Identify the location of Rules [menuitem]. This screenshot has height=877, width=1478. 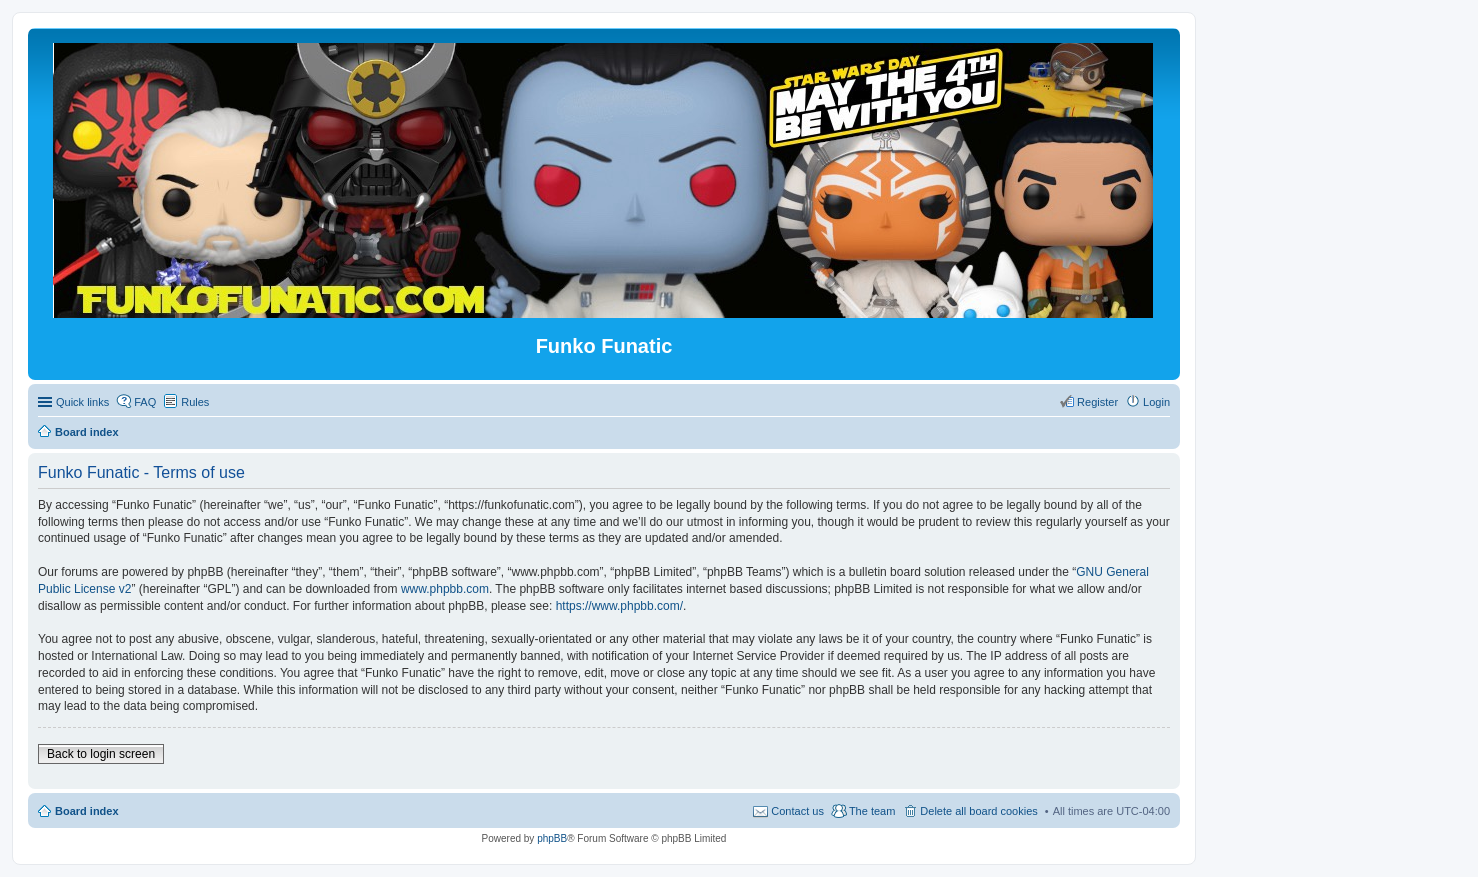
(195, 402).